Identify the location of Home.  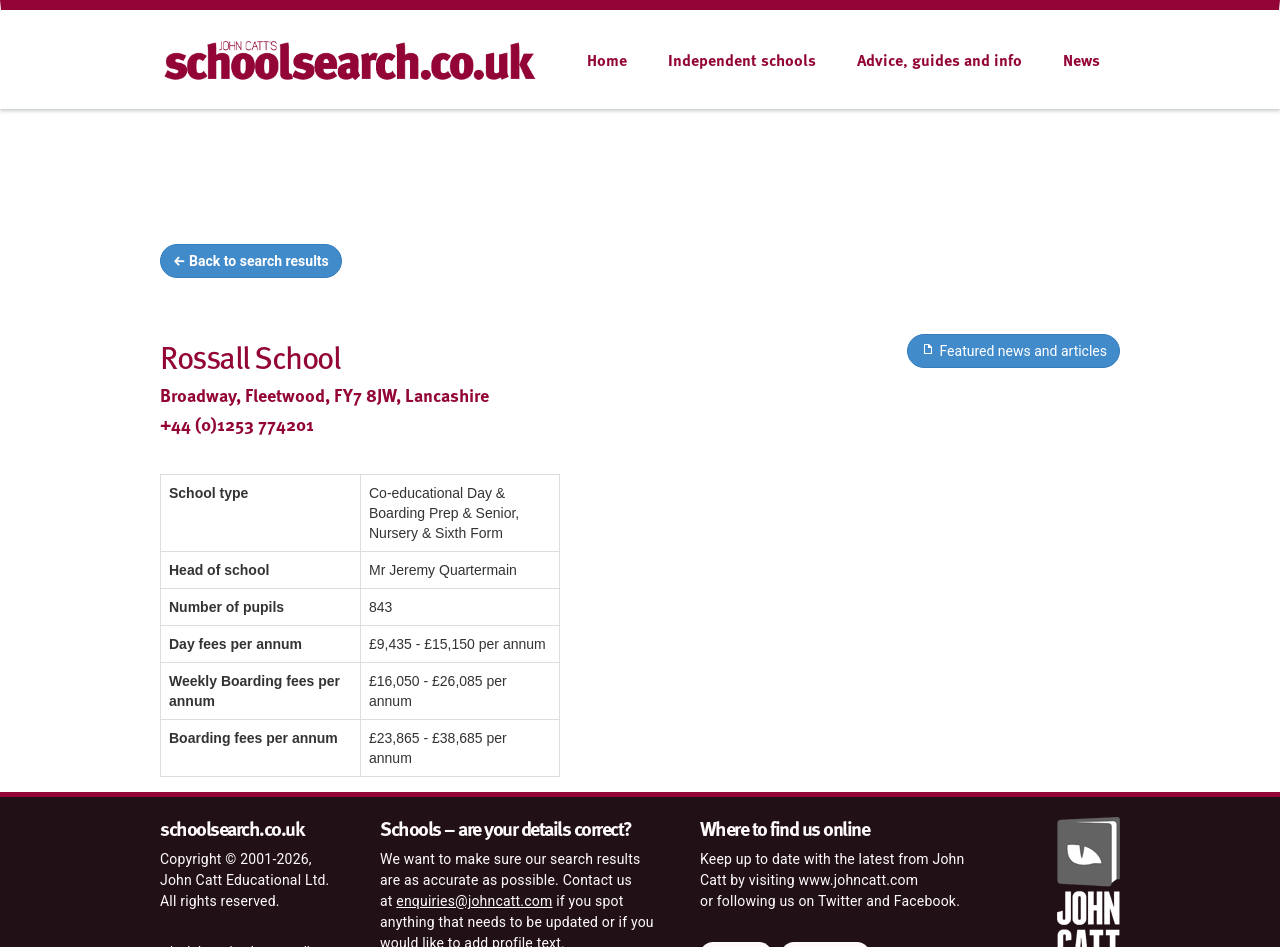
(607, 60).